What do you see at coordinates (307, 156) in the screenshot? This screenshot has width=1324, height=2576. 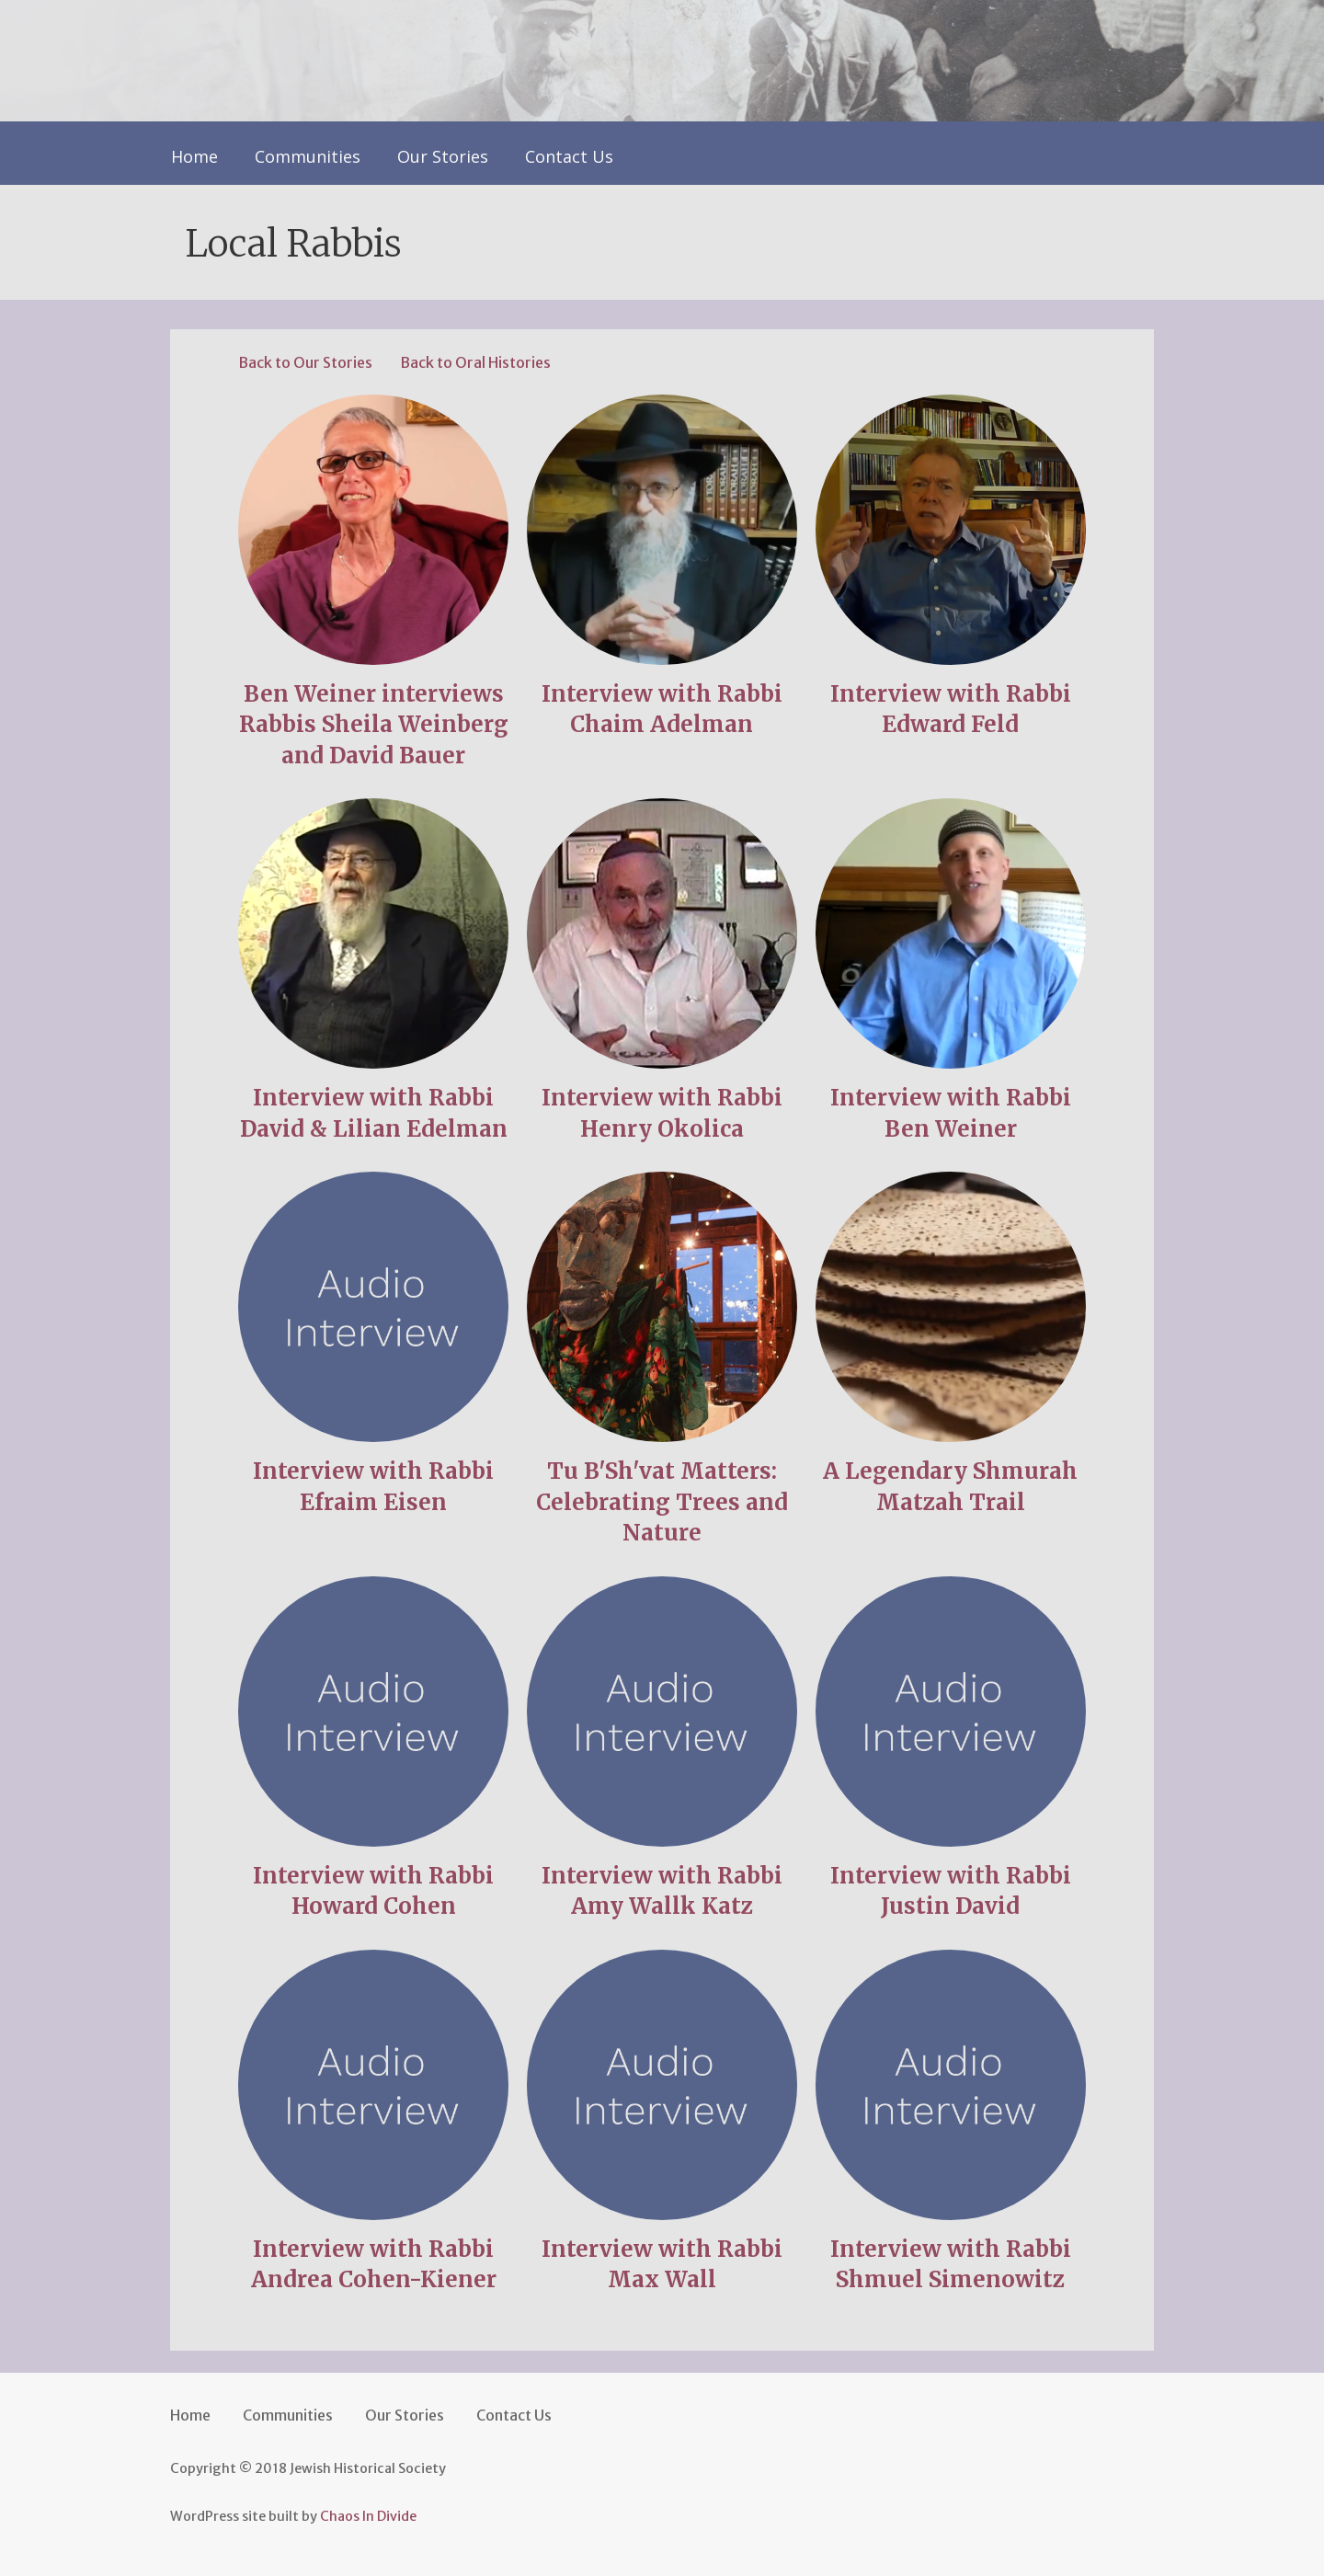 I see `Communities` at bounding box center [307, 156].